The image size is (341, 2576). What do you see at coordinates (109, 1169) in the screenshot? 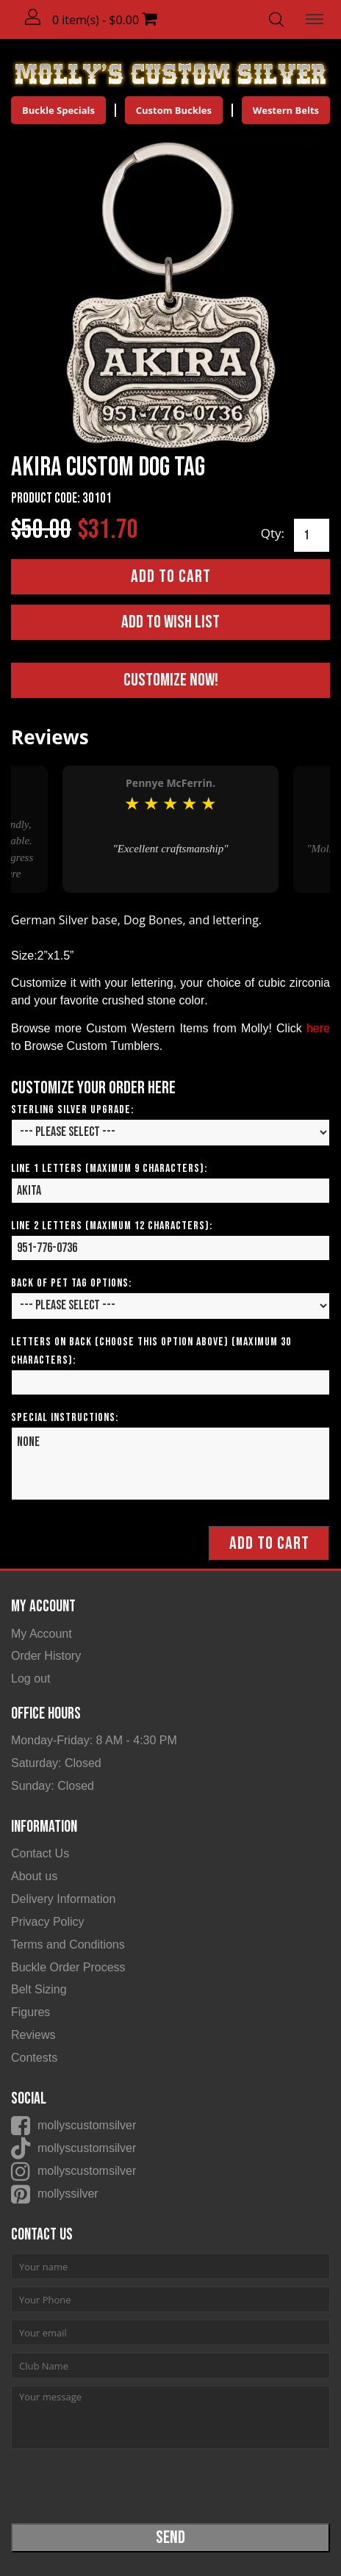
I see `Line 1 Letters (Maximum 9 Characters):` at bounding box center [109, 1169].